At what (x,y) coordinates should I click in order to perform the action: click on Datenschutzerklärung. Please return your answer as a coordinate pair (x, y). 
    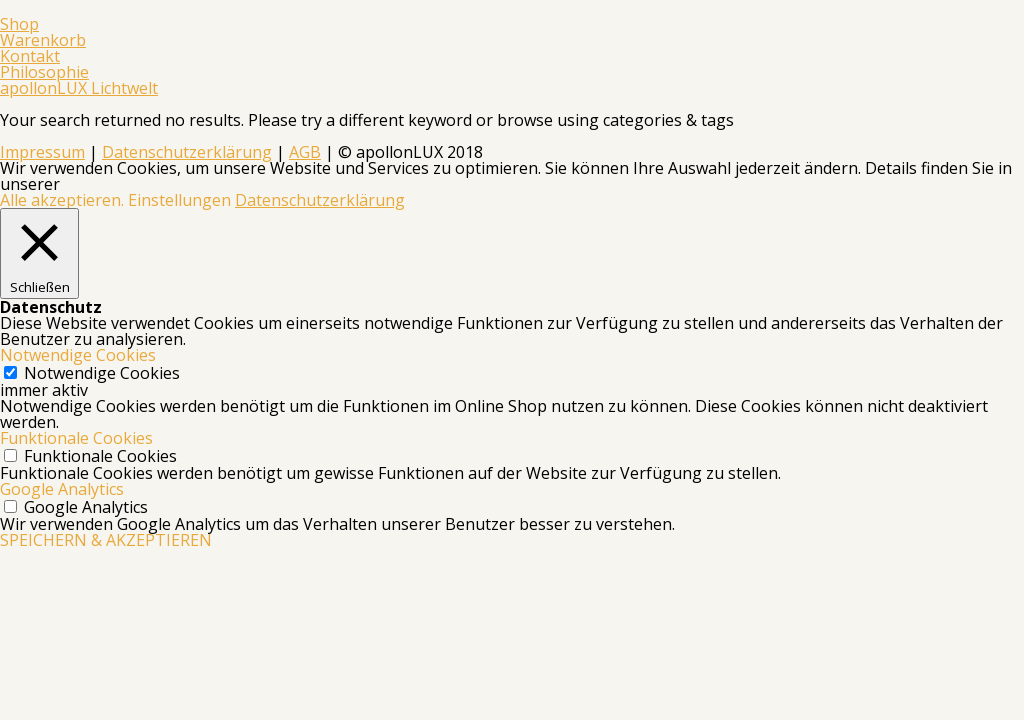
    Looking at the image, I should click on (187, 152).